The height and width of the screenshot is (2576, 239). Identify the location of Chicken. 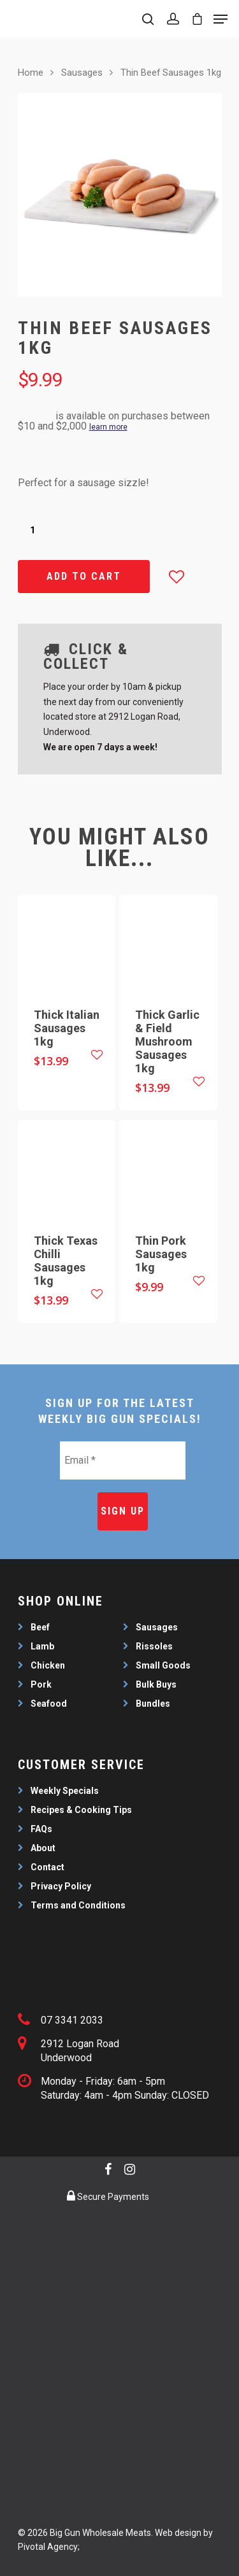
(48, 1665).